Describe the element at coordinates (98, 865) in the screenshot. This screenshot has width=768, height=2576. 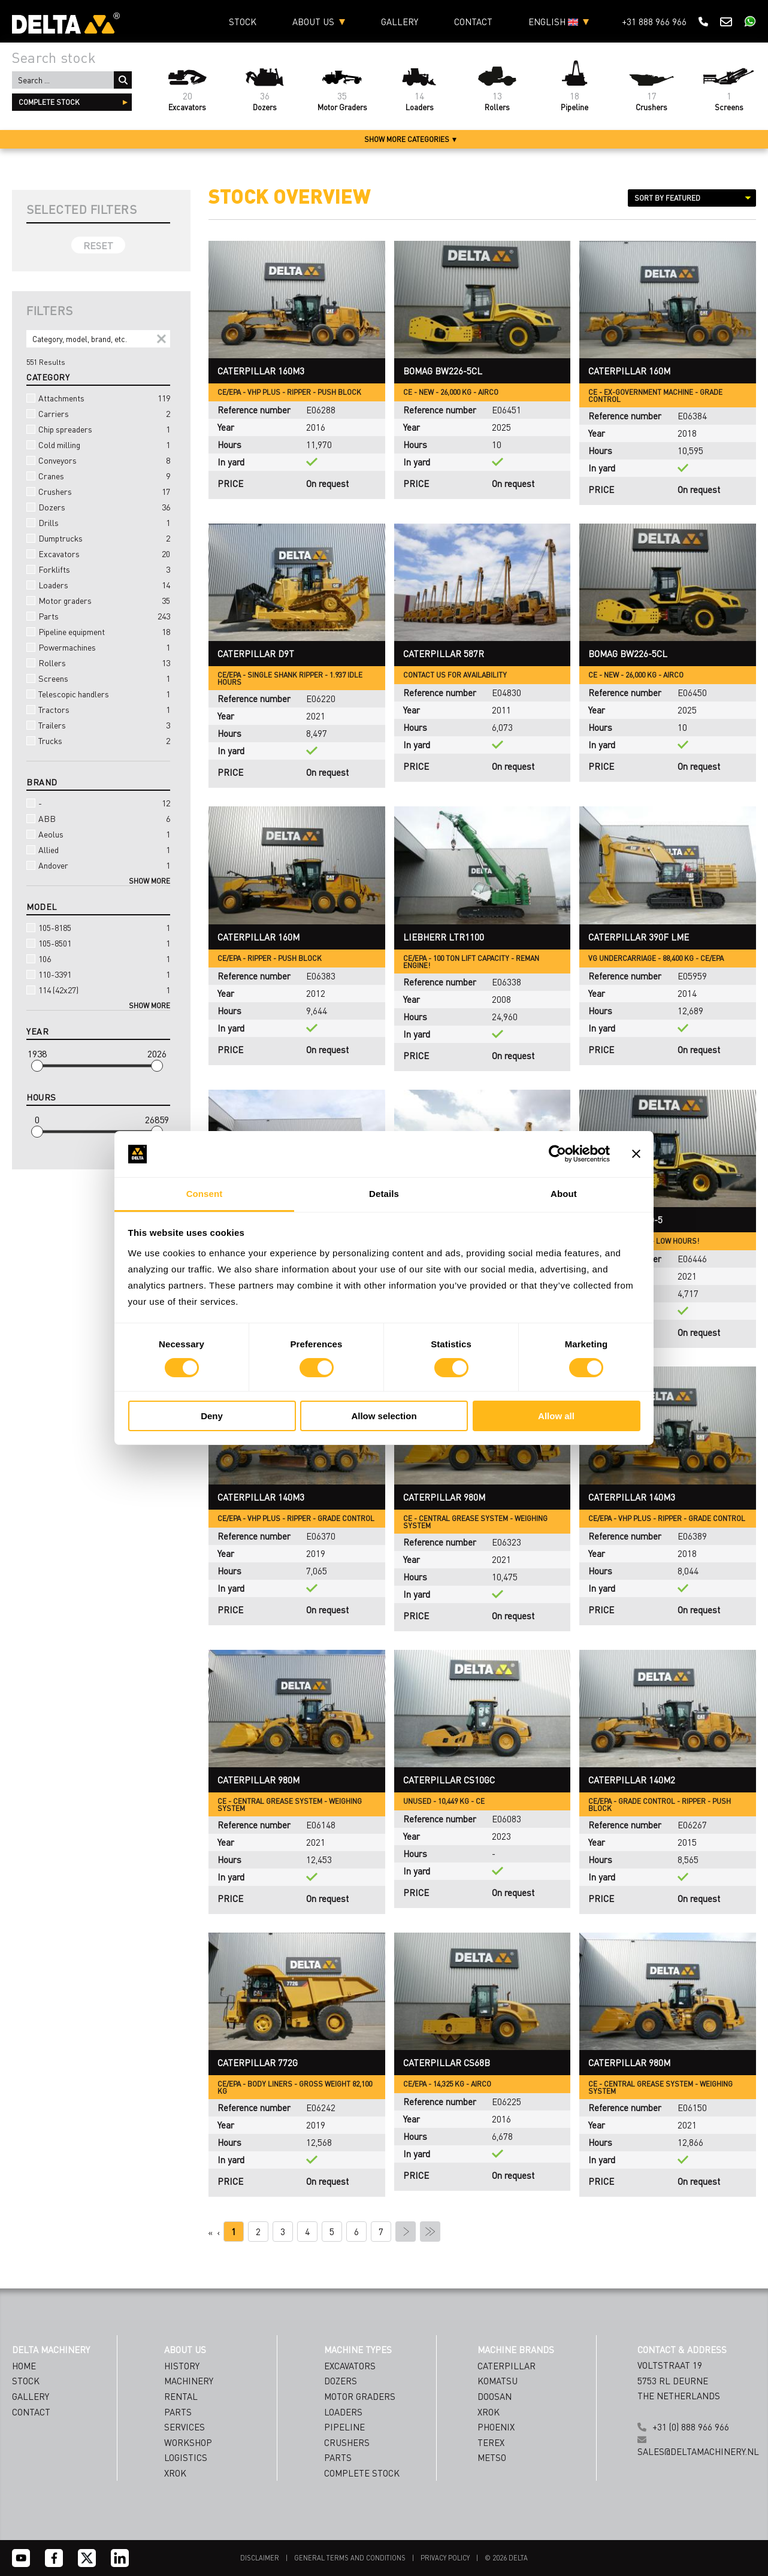
I see `Andover` at that location.